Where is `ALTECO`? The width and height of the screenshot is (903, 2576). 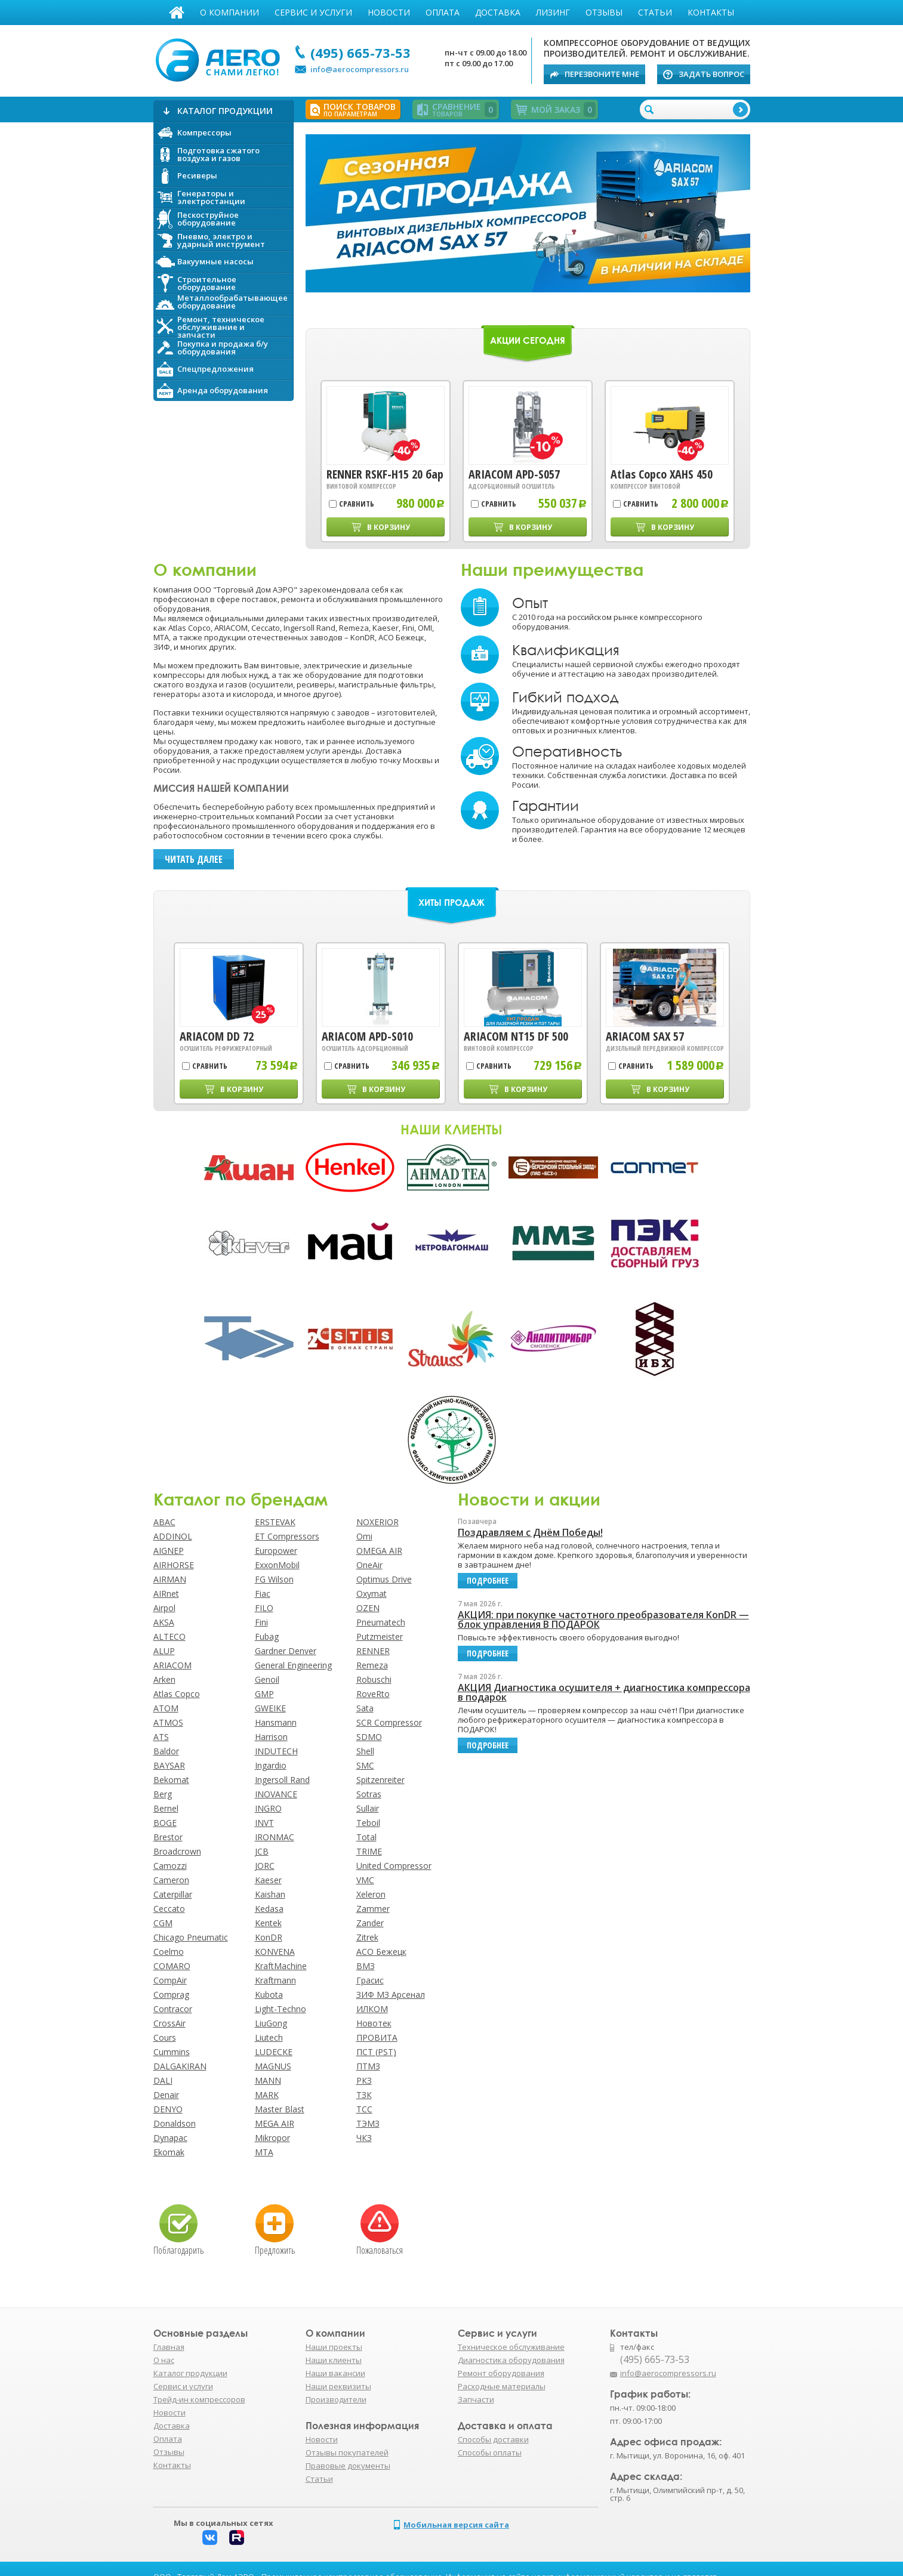
ALTECO is located at coordinates (169, 1636).